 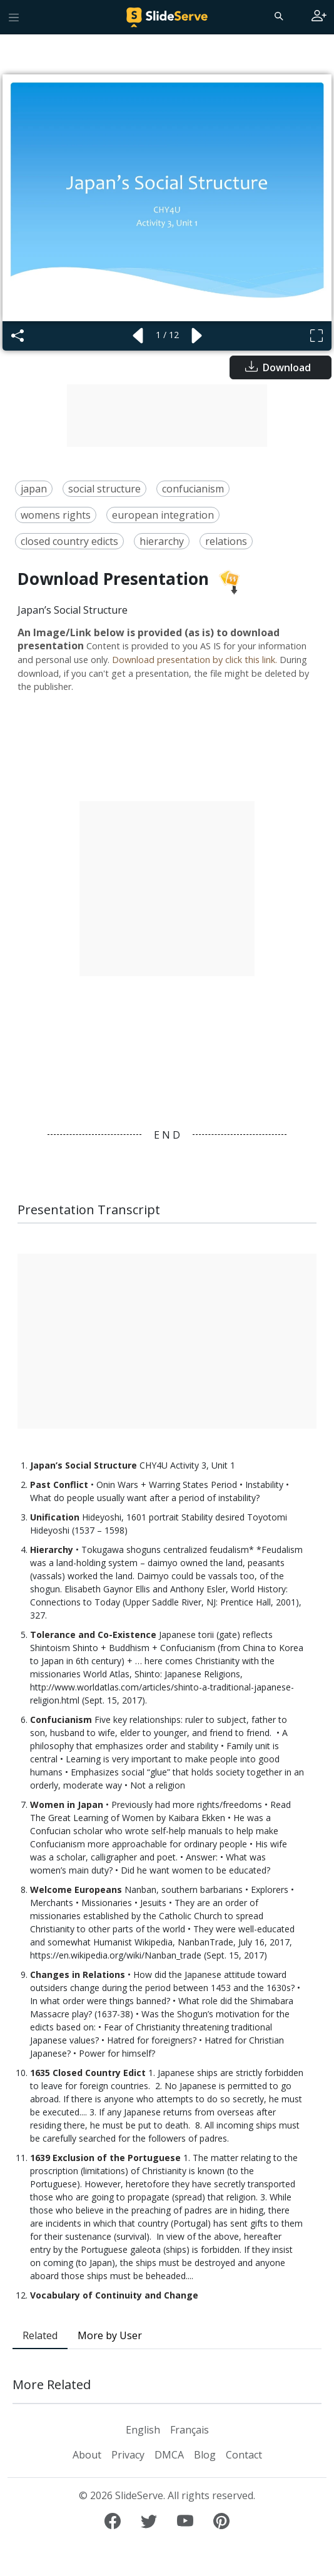 What do you see at coordinates (69, 541) in the screenshot?
I see `closed country edicts` at bounding box center [69, 541].